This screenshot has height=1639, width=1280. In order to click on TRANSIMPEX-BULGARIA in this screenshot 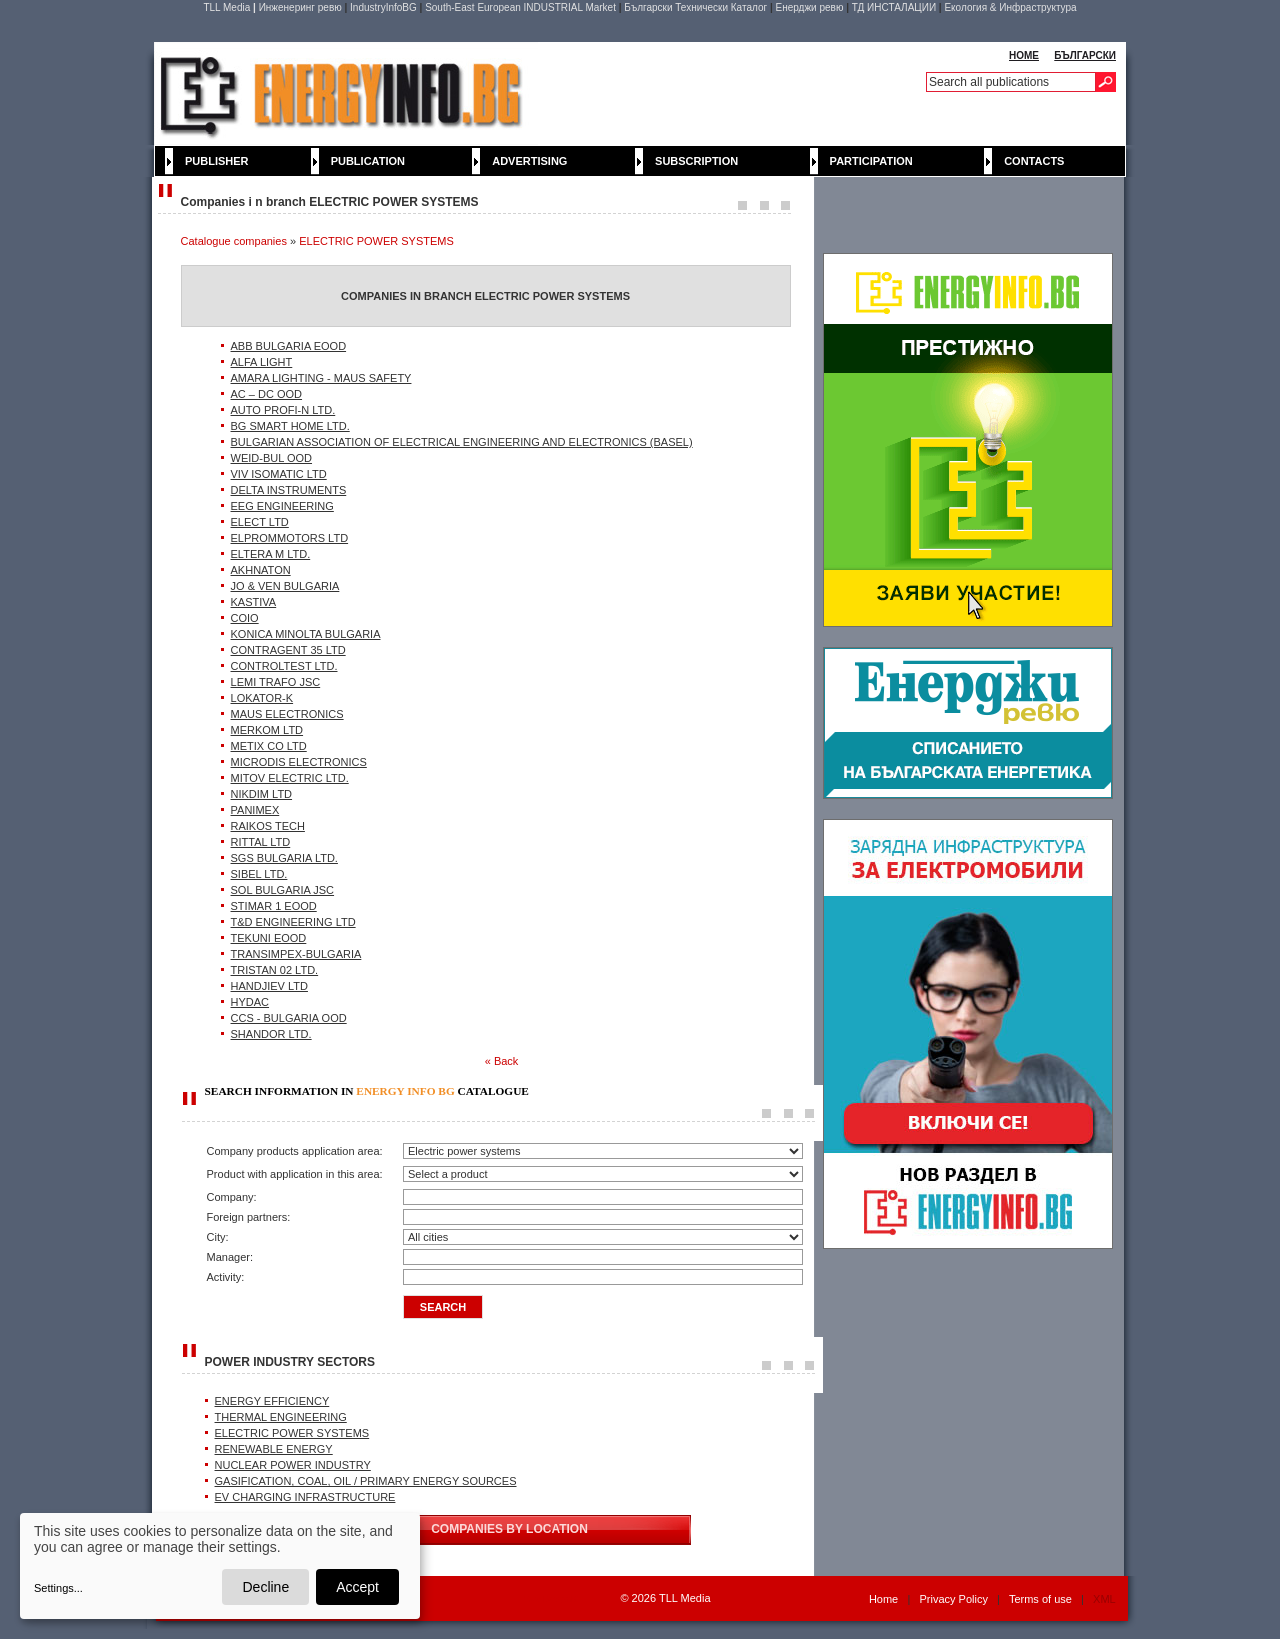, I will do `click(296, 954)`.